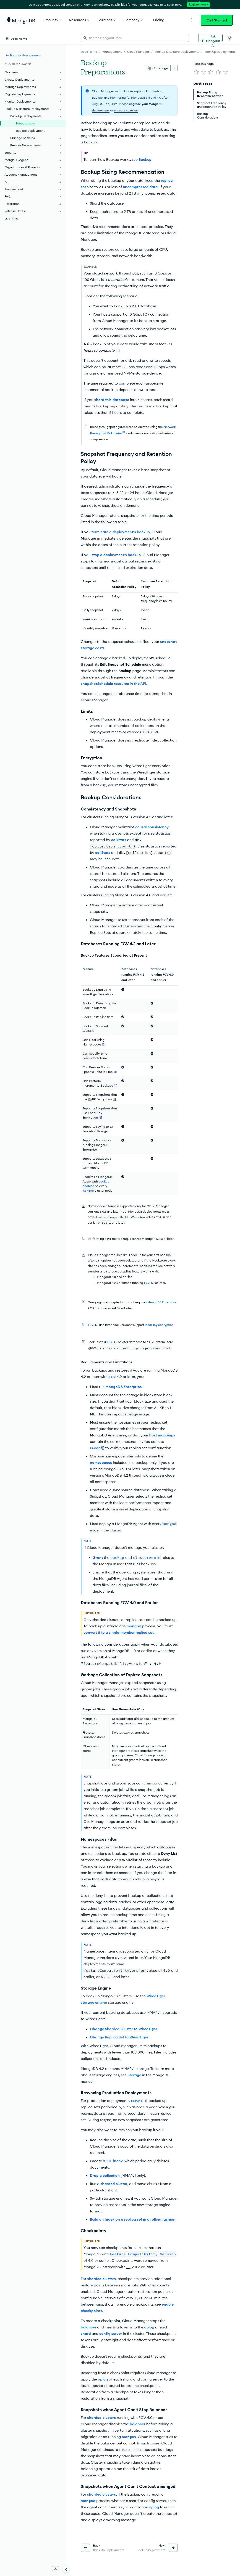 The height and width of the screenshot is (2576, 240). Describe the element at coordinates (120, 532) in the screenshot. I see `terminate a deployment's backup` at that location.